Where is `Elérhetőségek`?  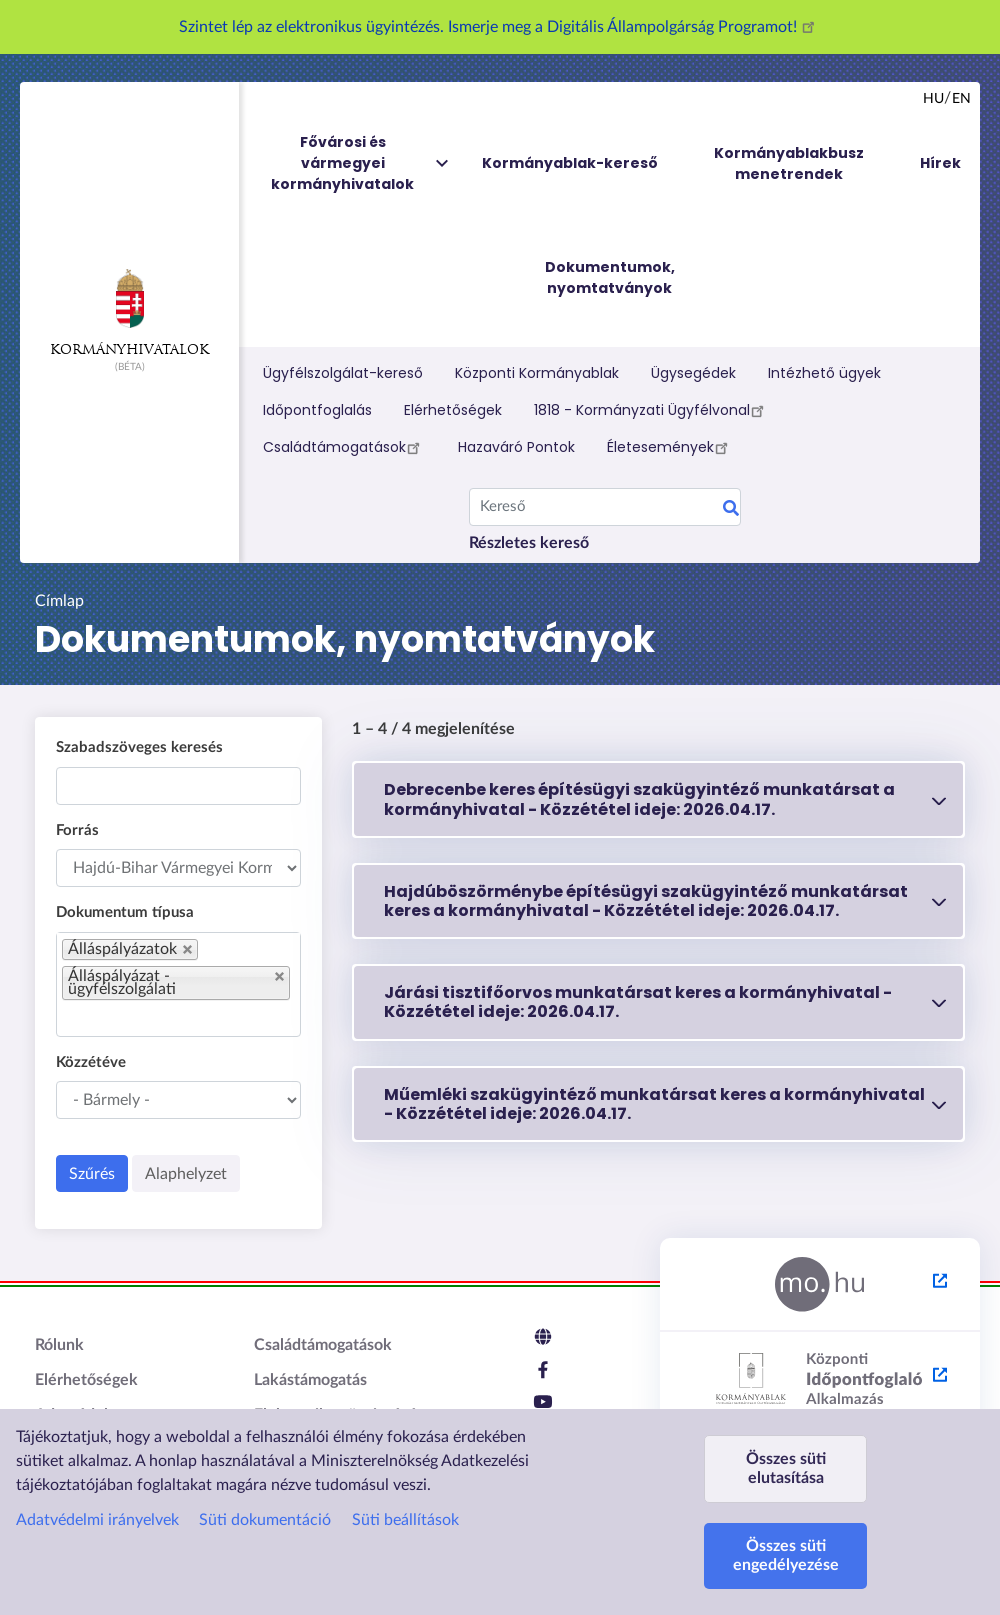 Elérhetőségek is located at coordinates (453, 410).